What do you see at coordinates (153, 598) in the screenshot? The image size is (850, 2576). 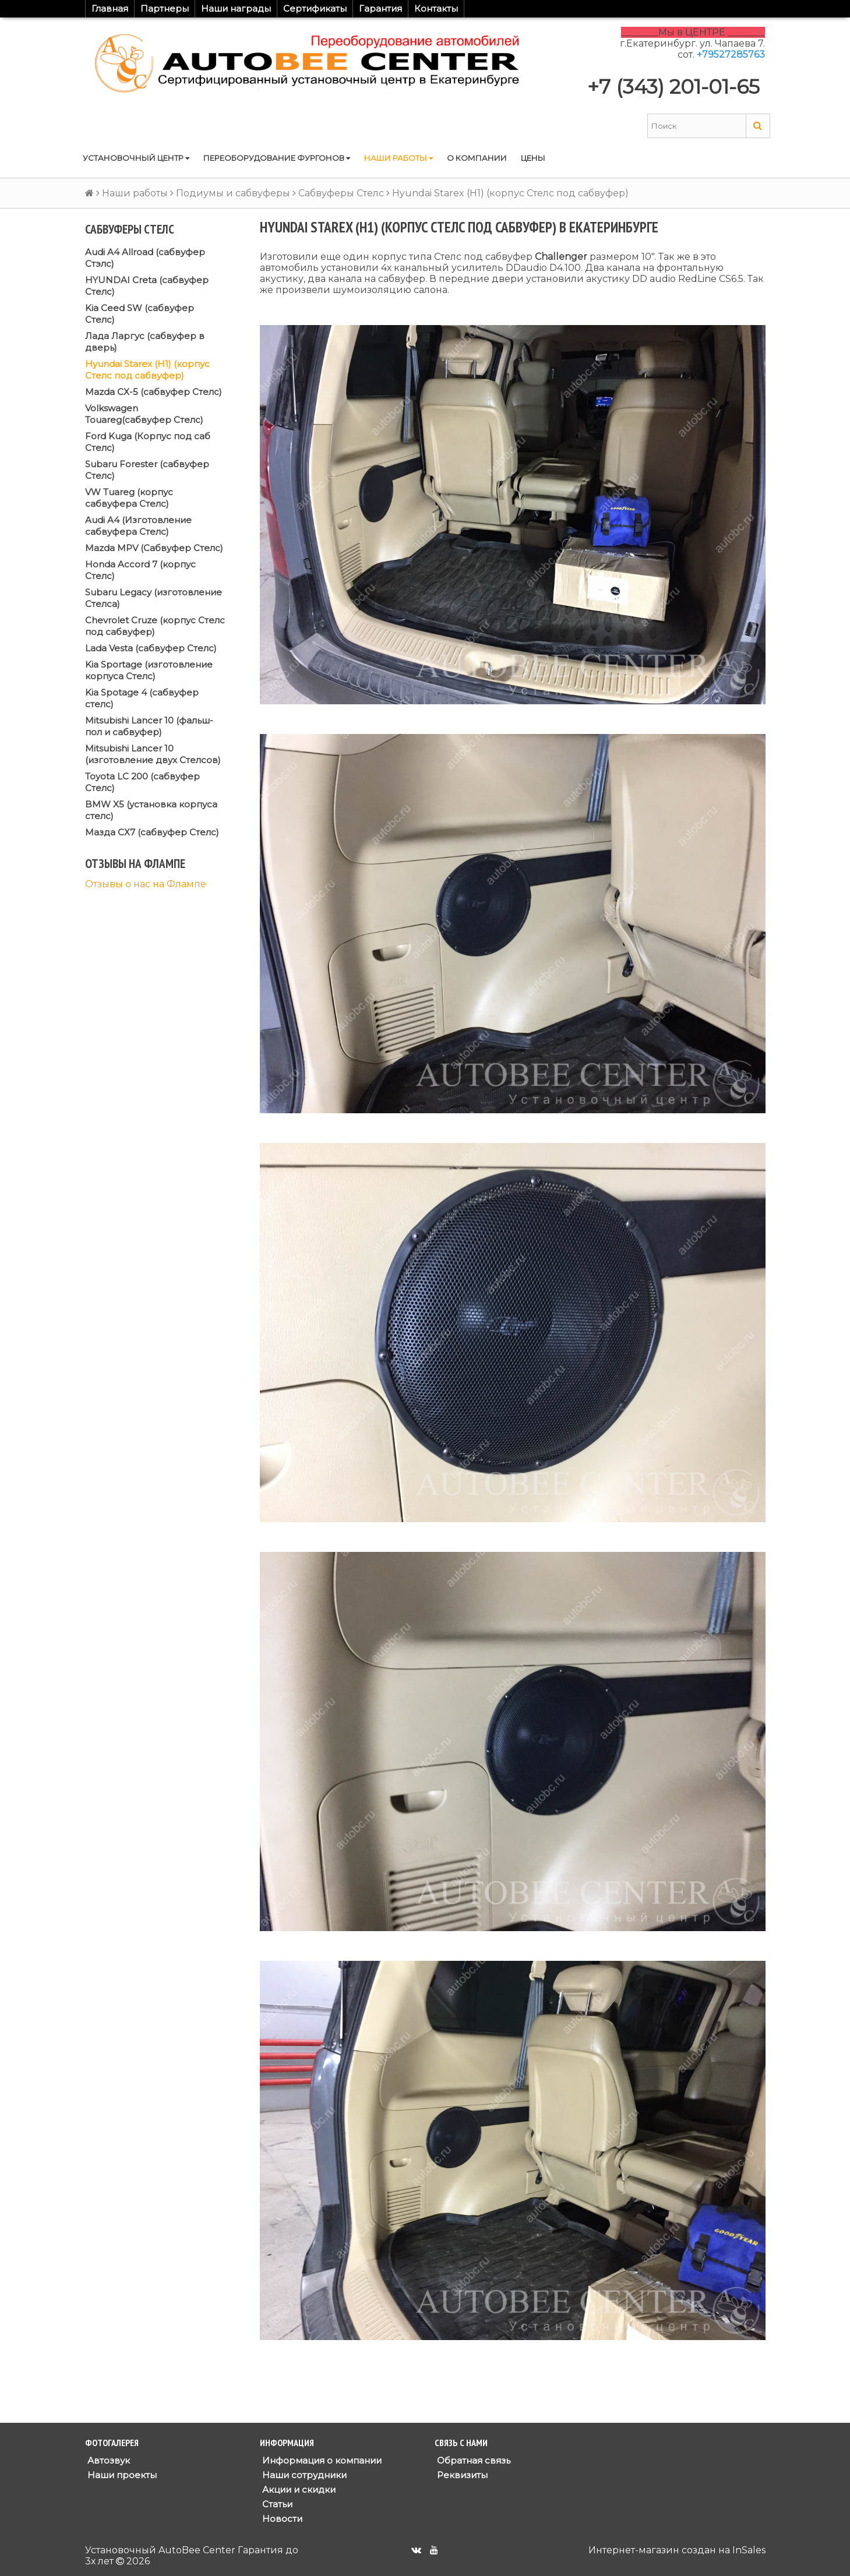 I see `Subaru Legacy (изготовление Стелса)` at bounding box center [153, 598].